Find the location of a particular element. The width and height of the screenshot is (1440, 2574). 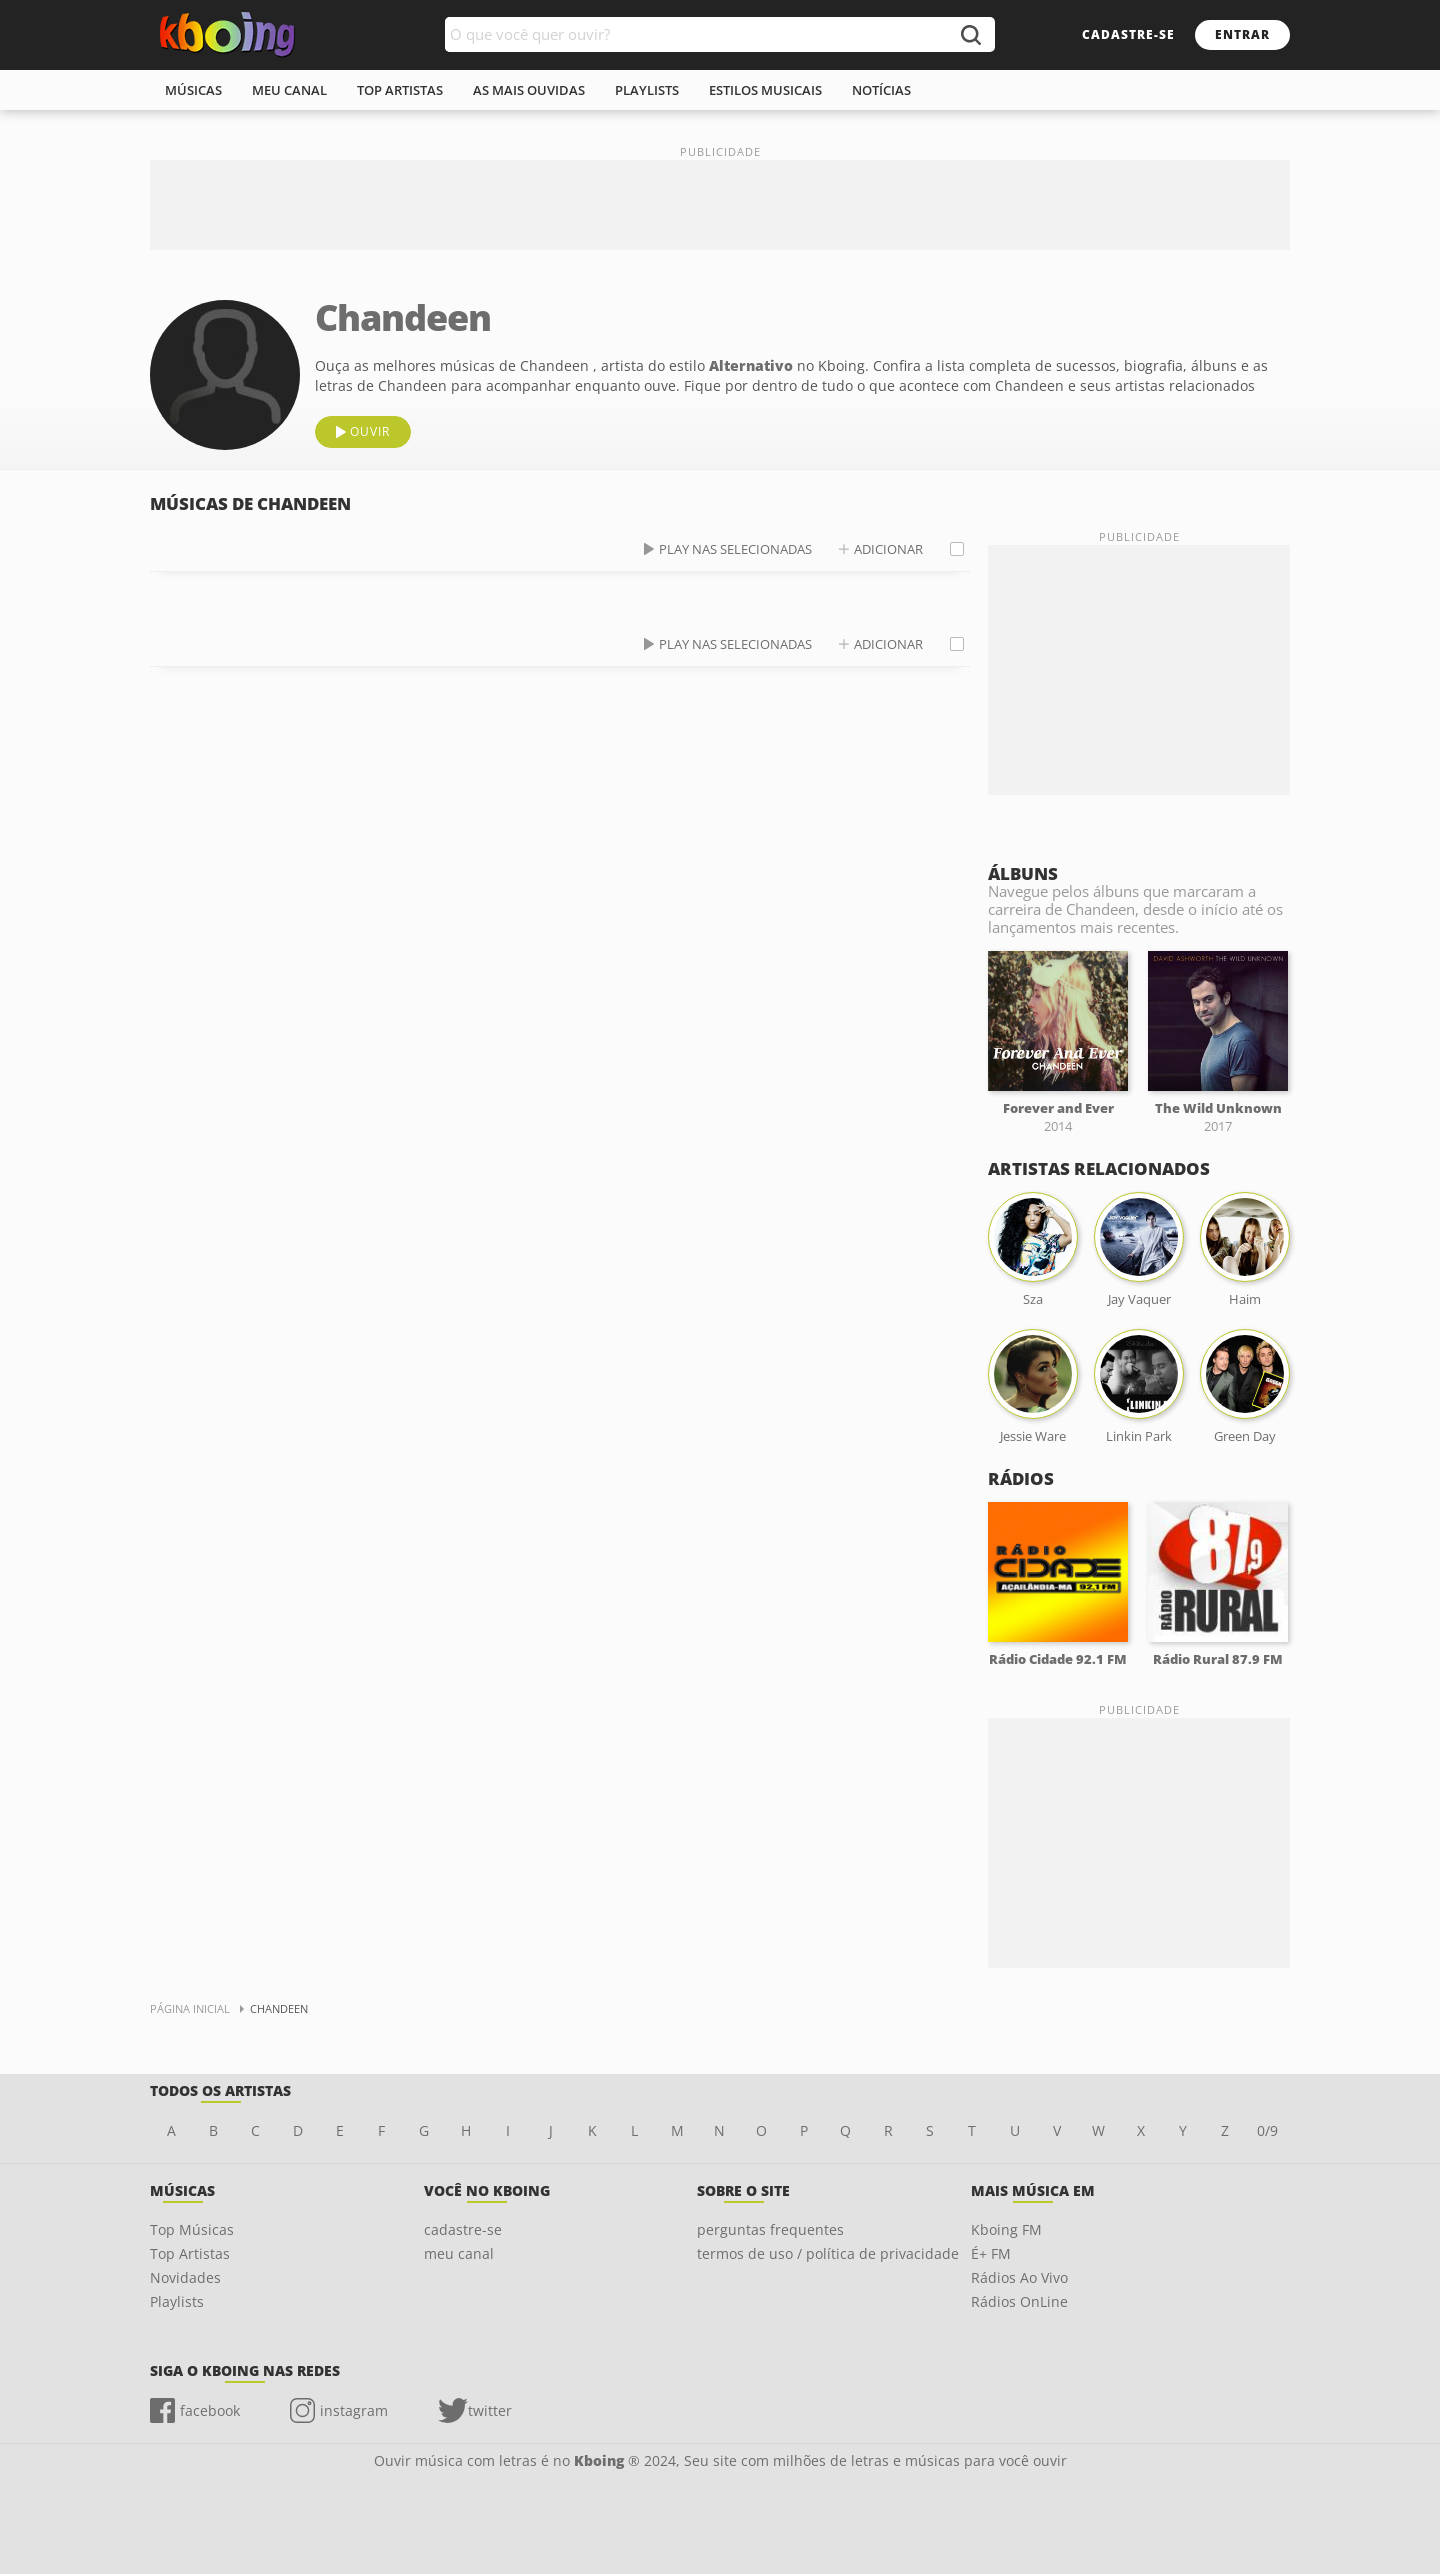

entrar is located at coordinates (1242, 34).